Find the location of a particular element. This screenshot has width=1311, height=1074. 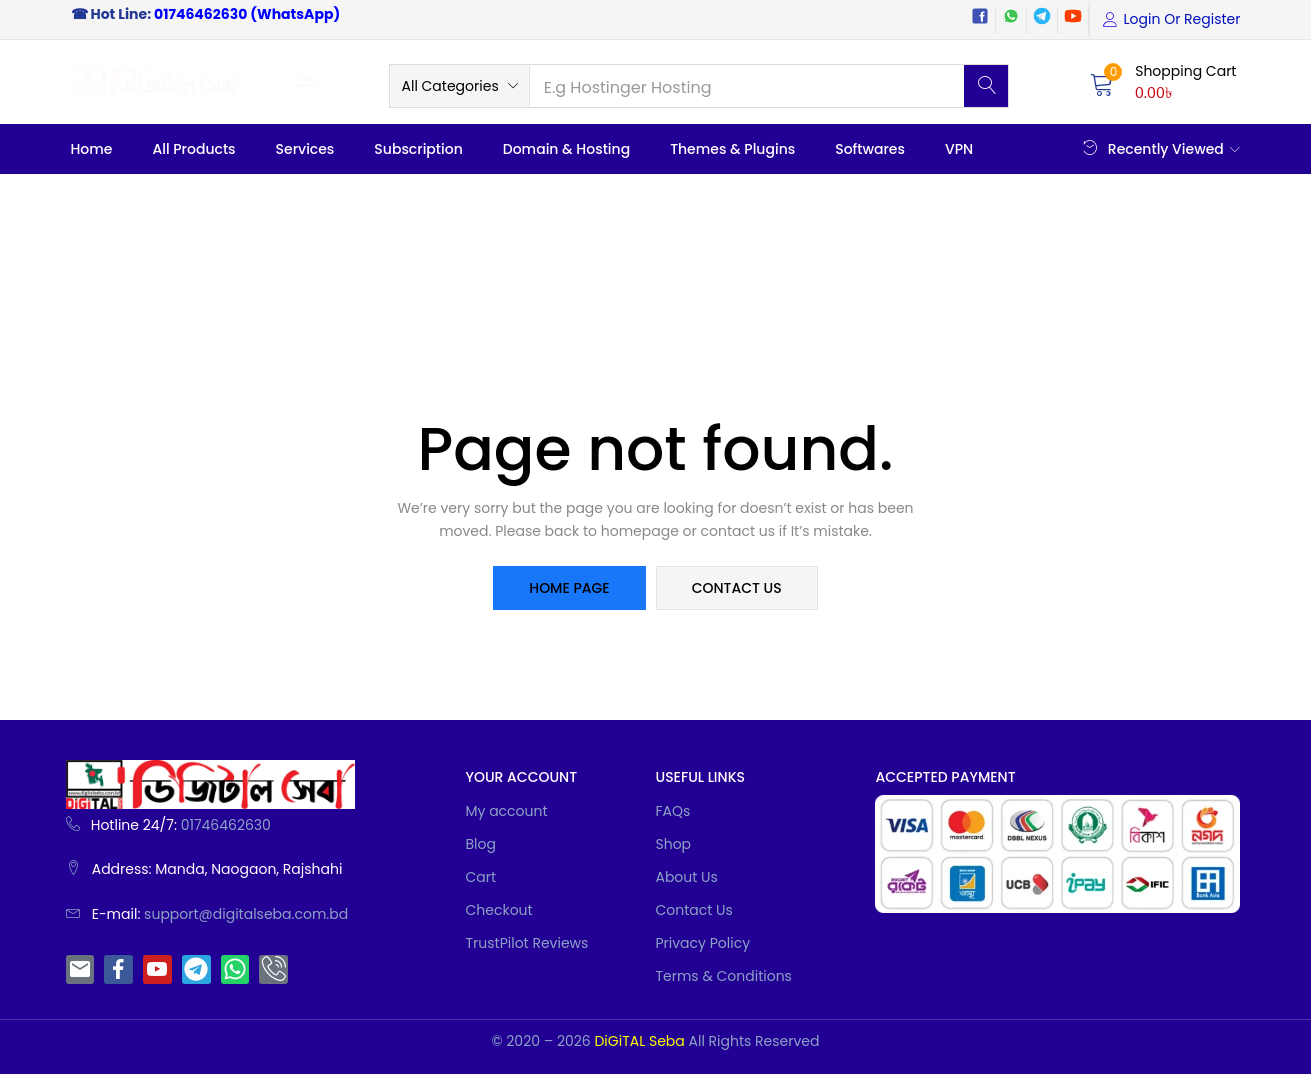

Subscription is located at coordinates (418, 149).